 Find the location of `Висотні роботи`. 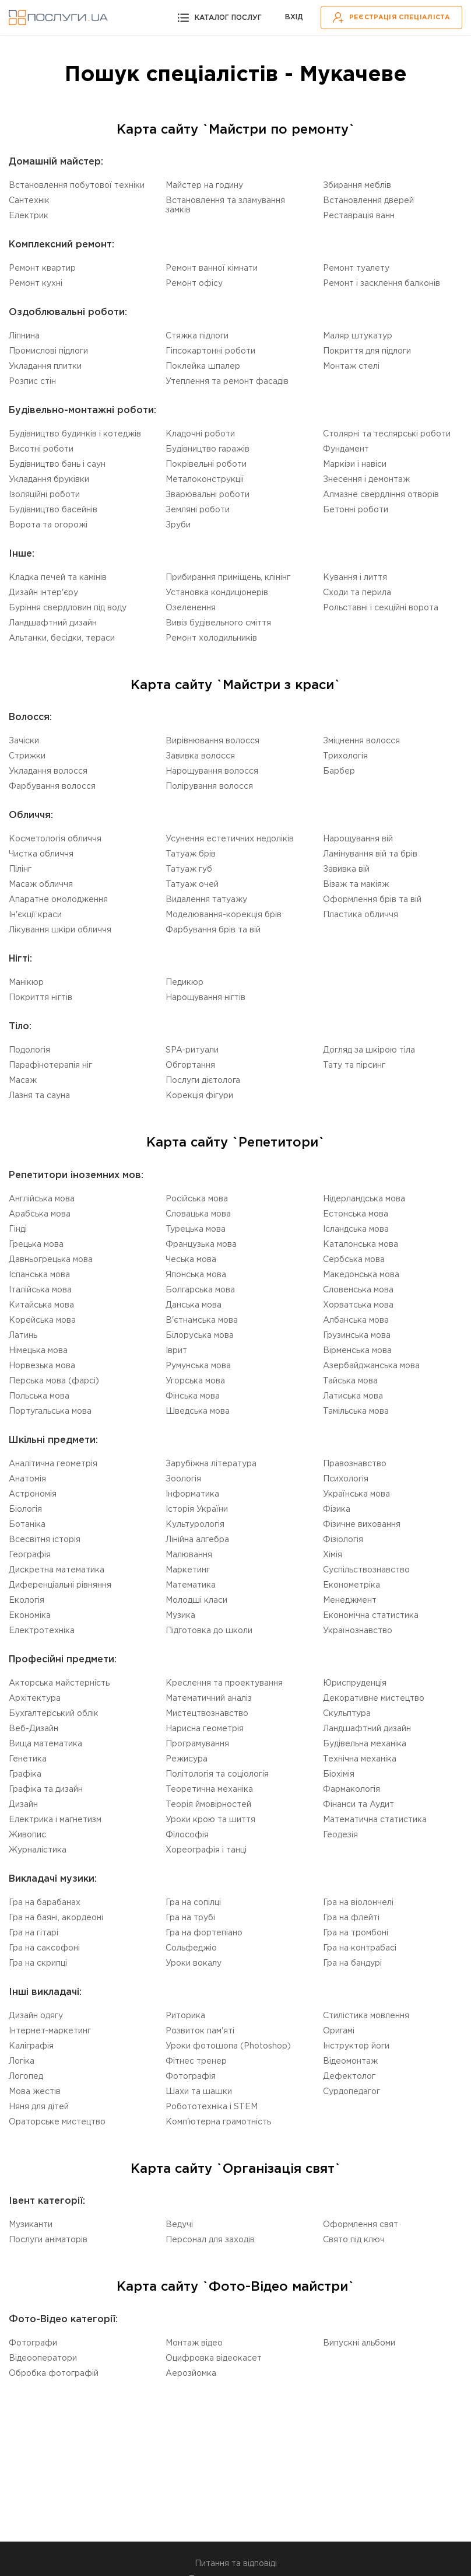

Висотні роботи is located at coordinates (41, 449).